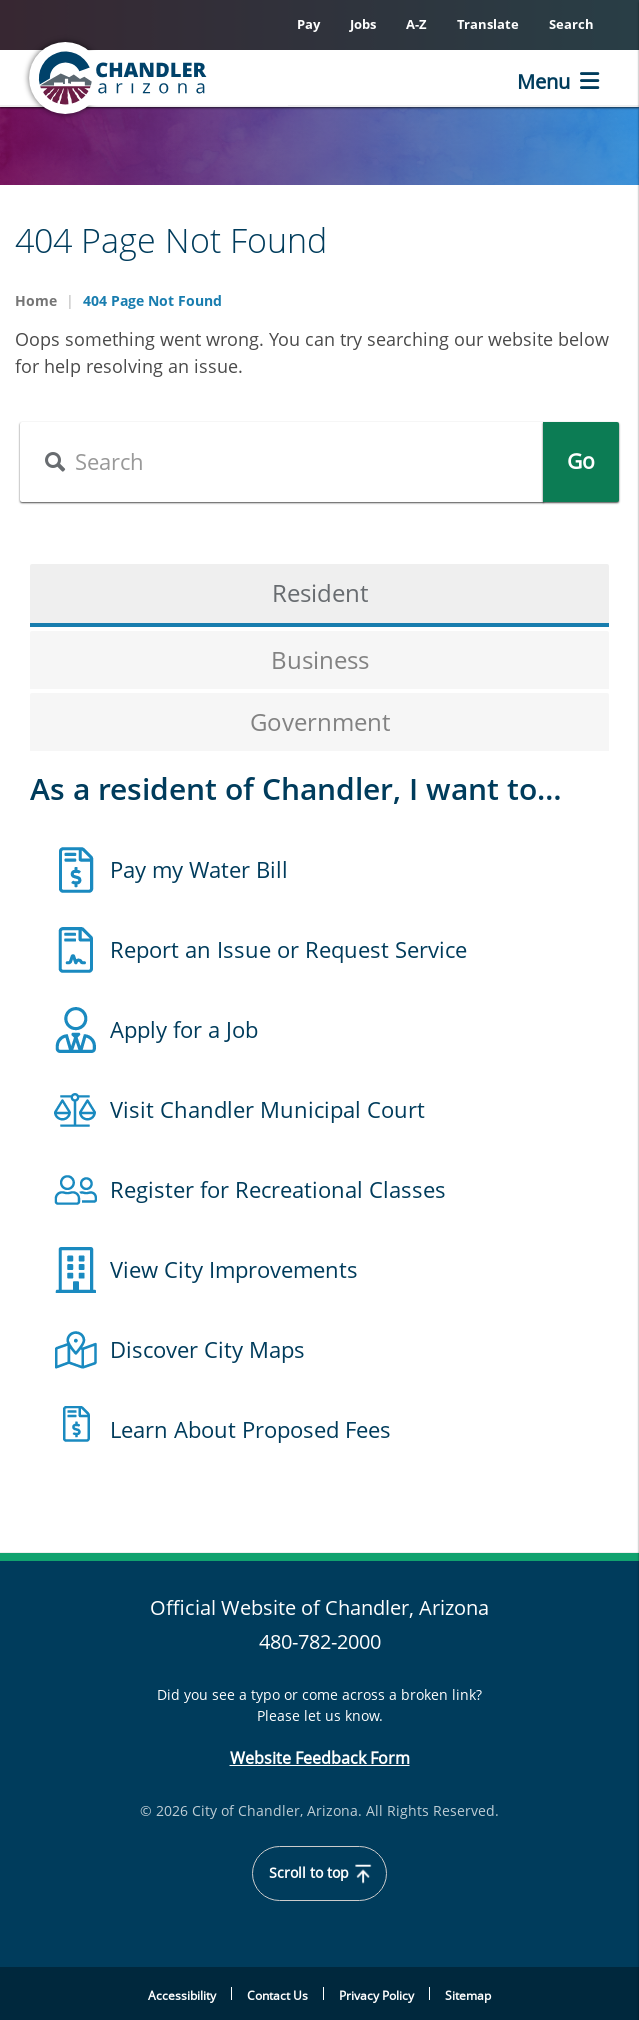 The image size is (639, 2020). Describe the element at coordinates (363, 24) in the screenshot. I see `Jobs` at that location.